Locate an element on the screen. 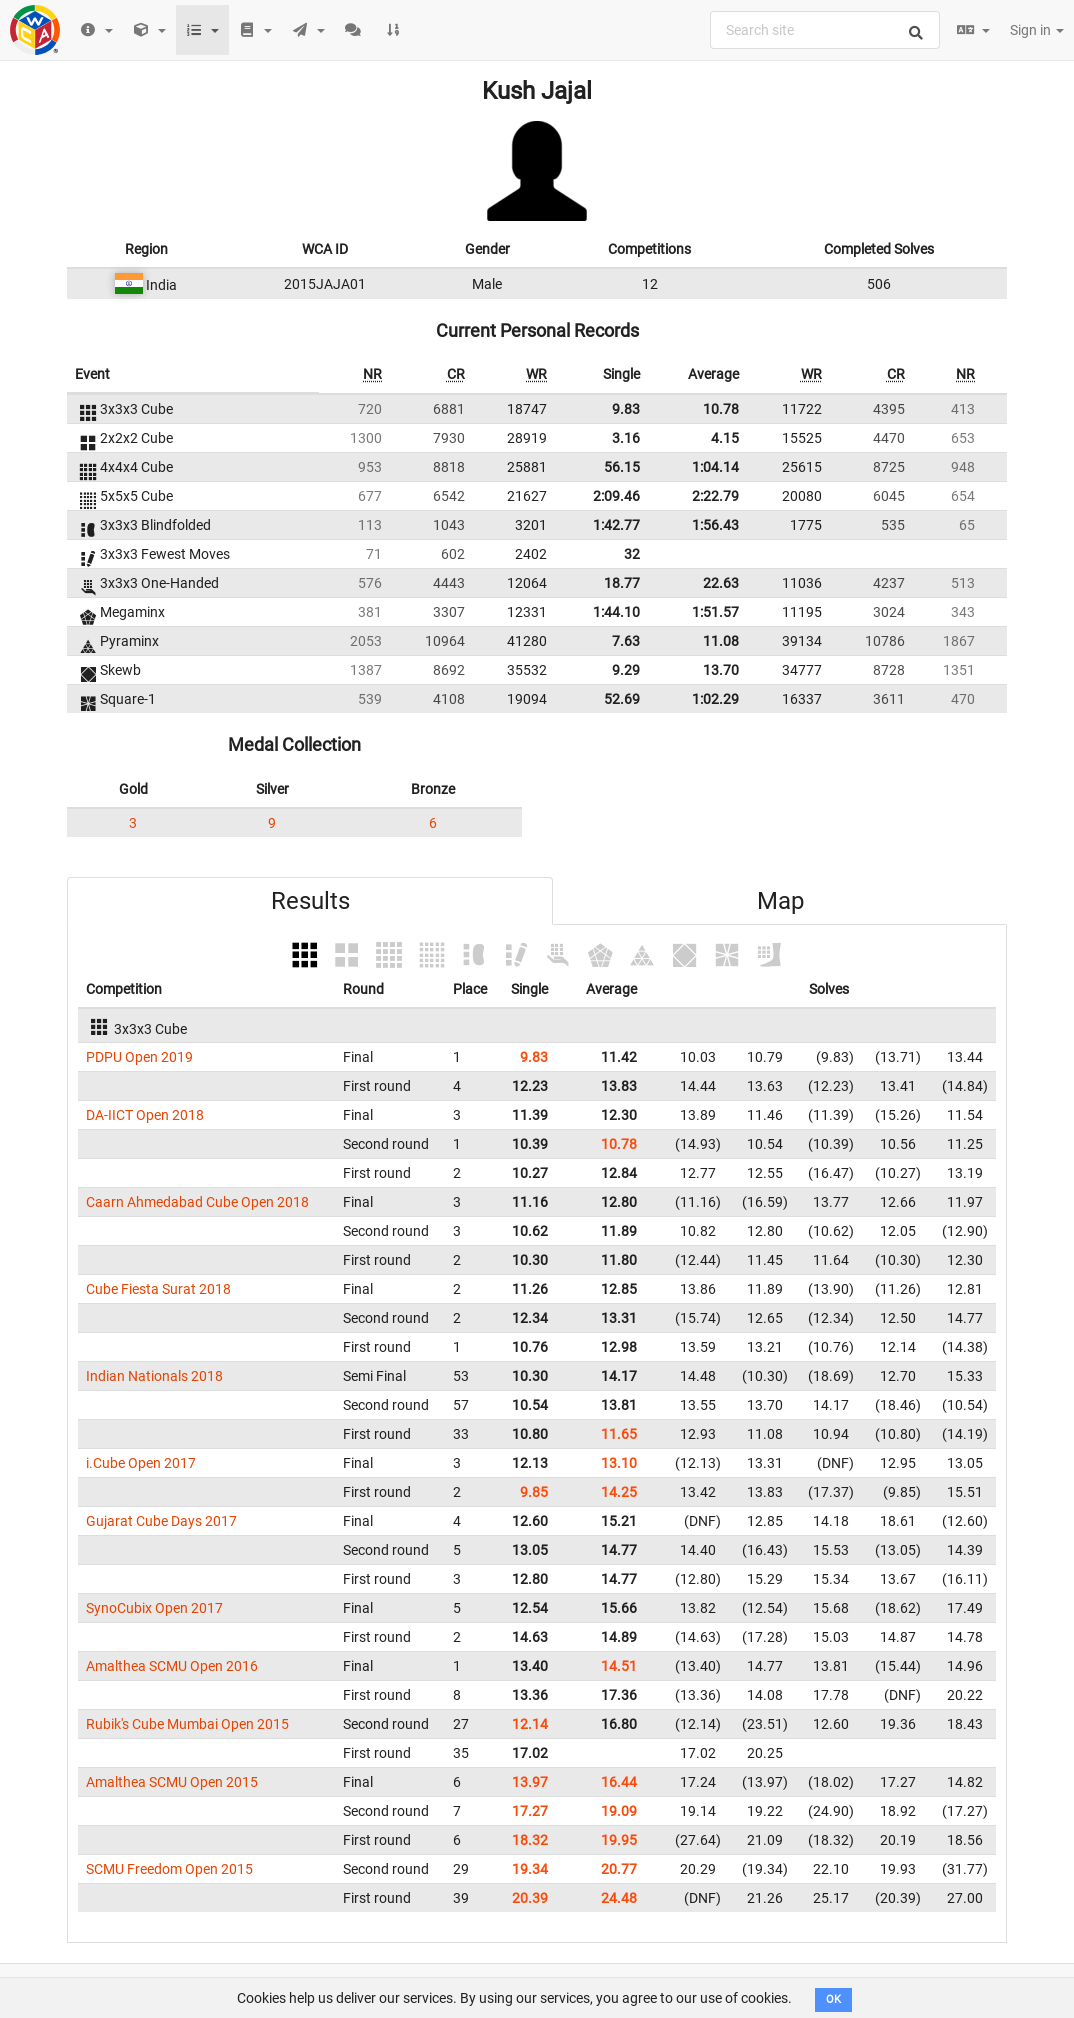 This screenshot has height=2018, width=1074. 13.70 is located at coordinates (721, 670).